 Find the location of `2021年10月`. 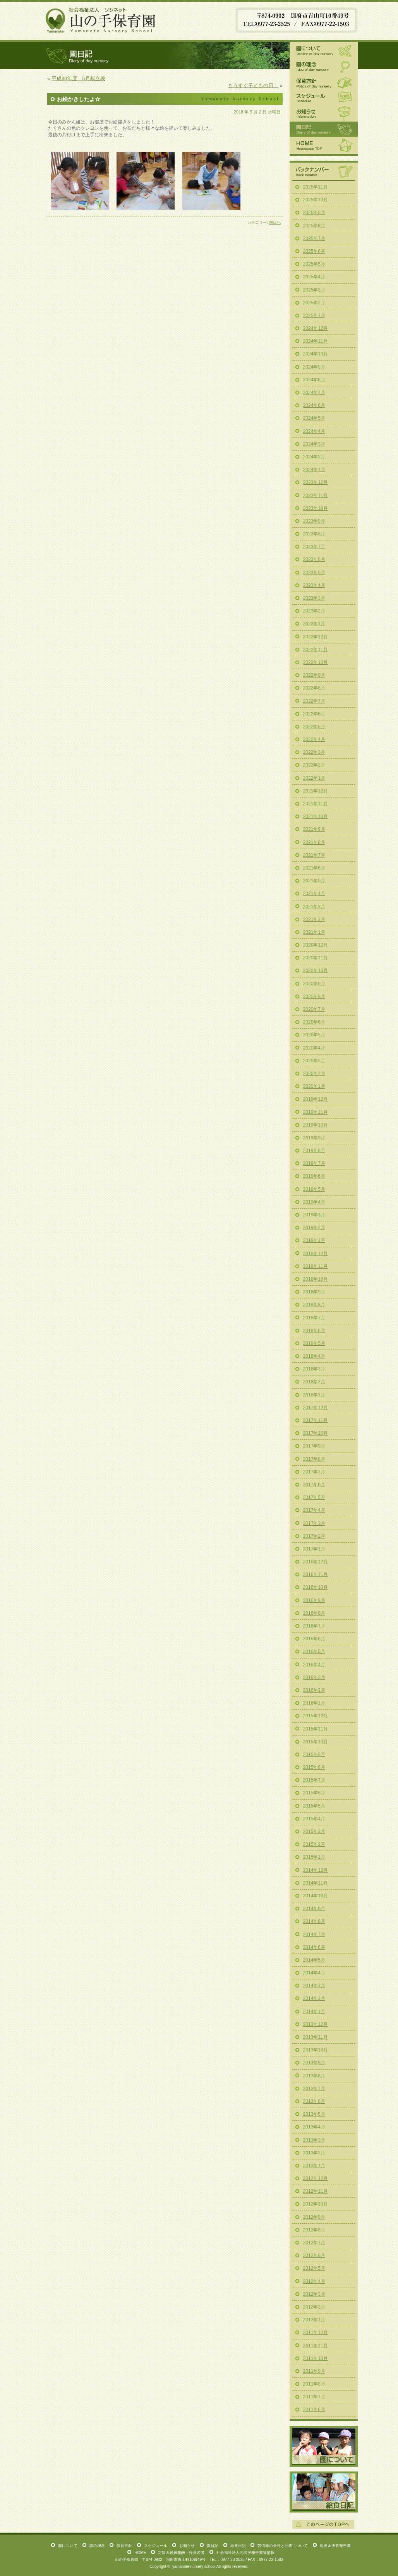

2021年10月 is located at coordinates (315, 816).